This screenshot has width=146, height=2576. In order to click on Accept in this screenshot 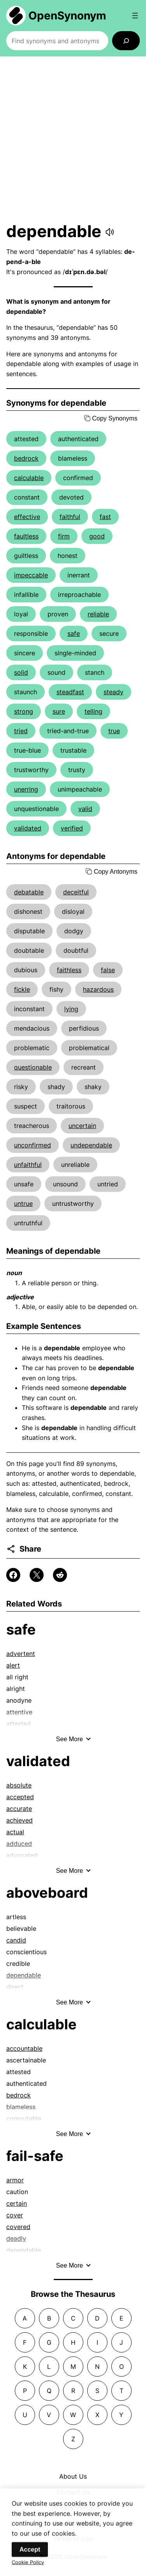, I will do `click(29, 2557)`.